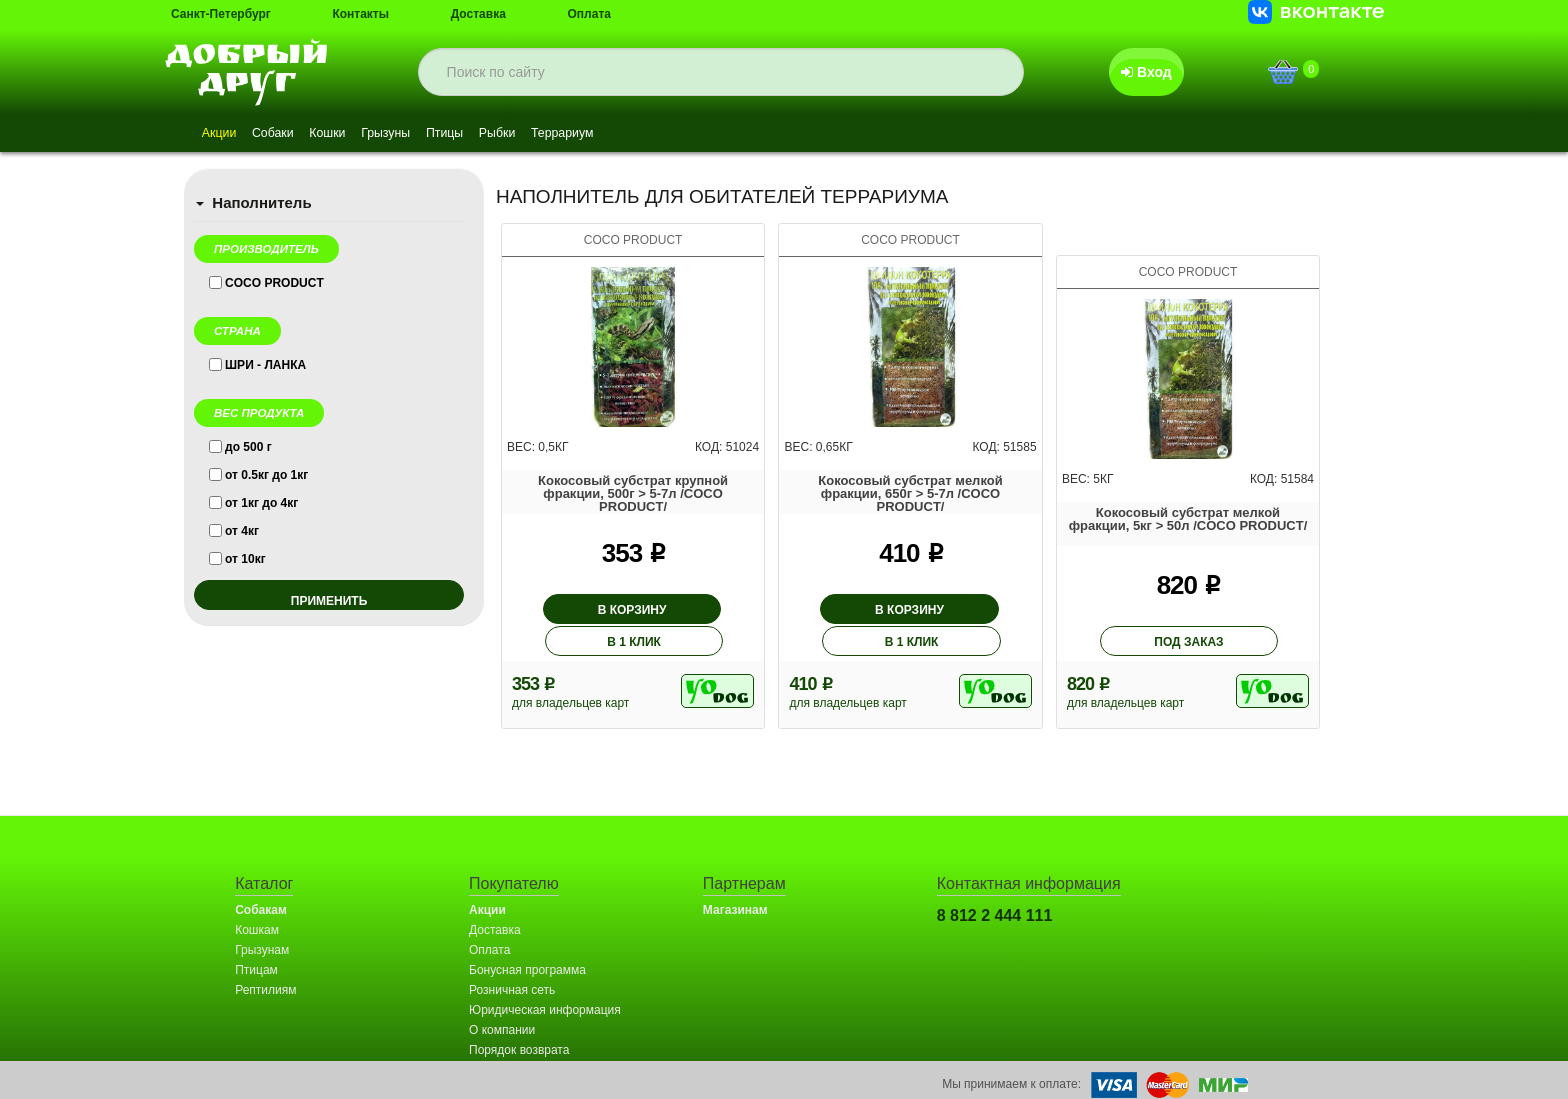  Describe the element at coordinates (265, 960) in the screenshot. I see `Рептилиям` at that location.